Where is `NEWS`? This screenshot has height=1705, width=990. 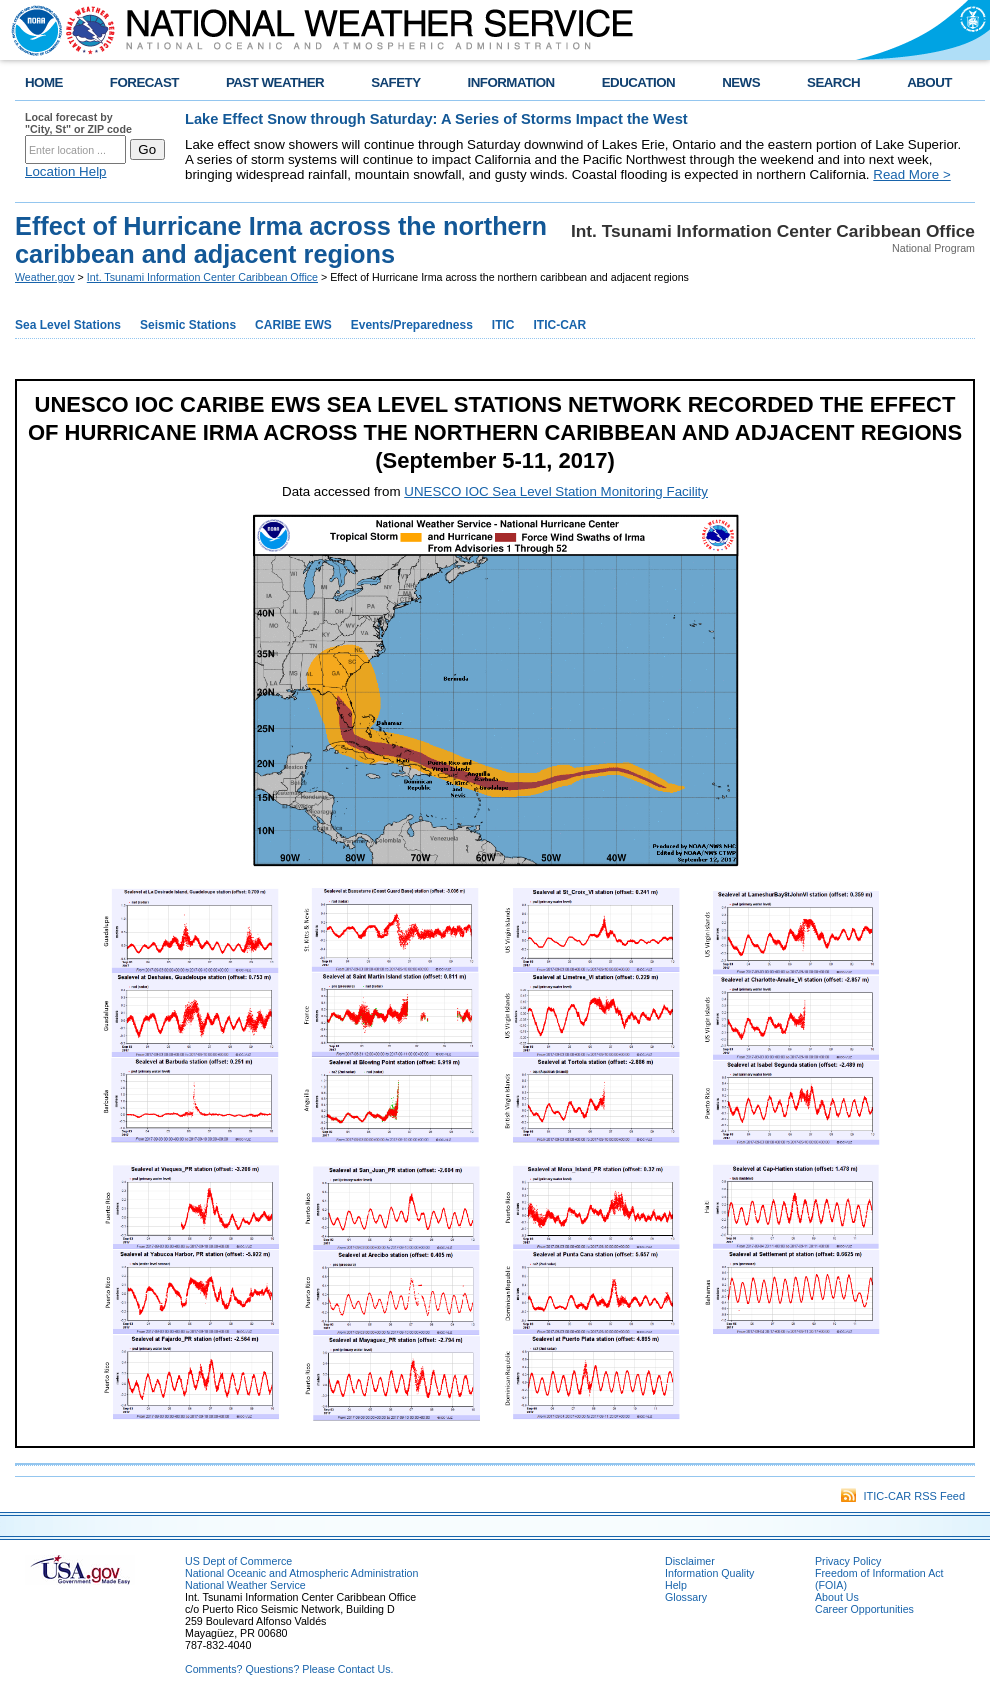 NEWS is located at coordinates (741, 82).